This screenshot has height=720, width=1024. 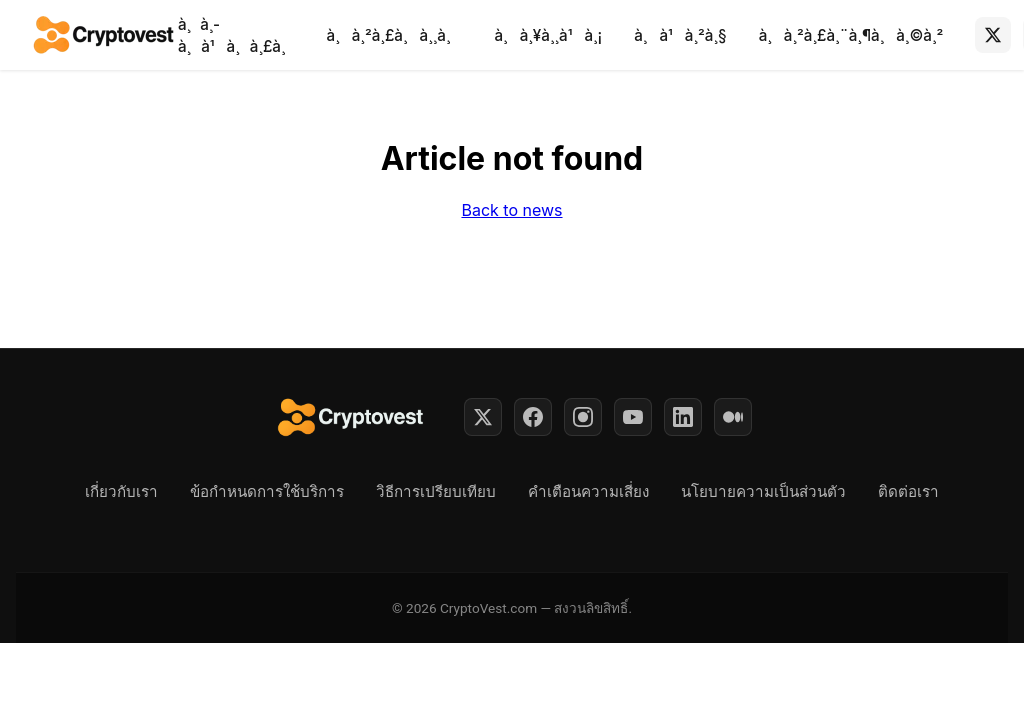 I want to click on [YouTube], so click(x=633, y=417).